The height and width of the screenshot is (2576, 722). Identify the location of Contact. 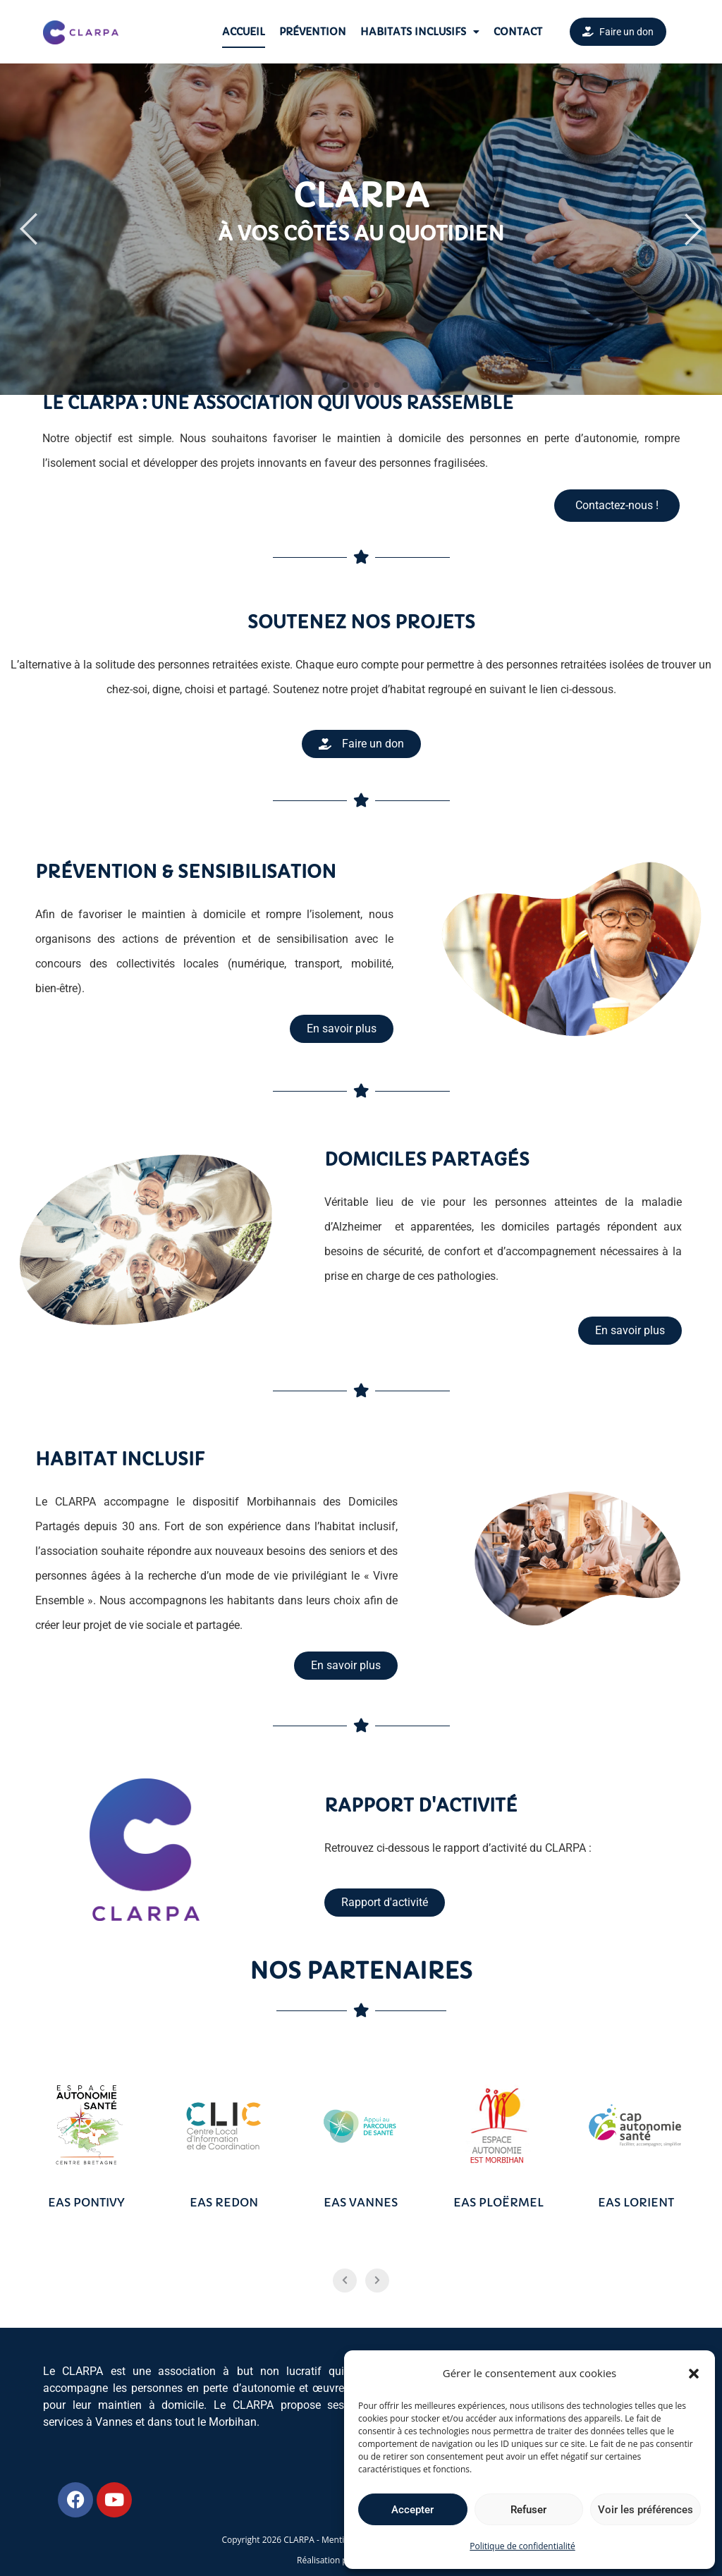
(518, 31).